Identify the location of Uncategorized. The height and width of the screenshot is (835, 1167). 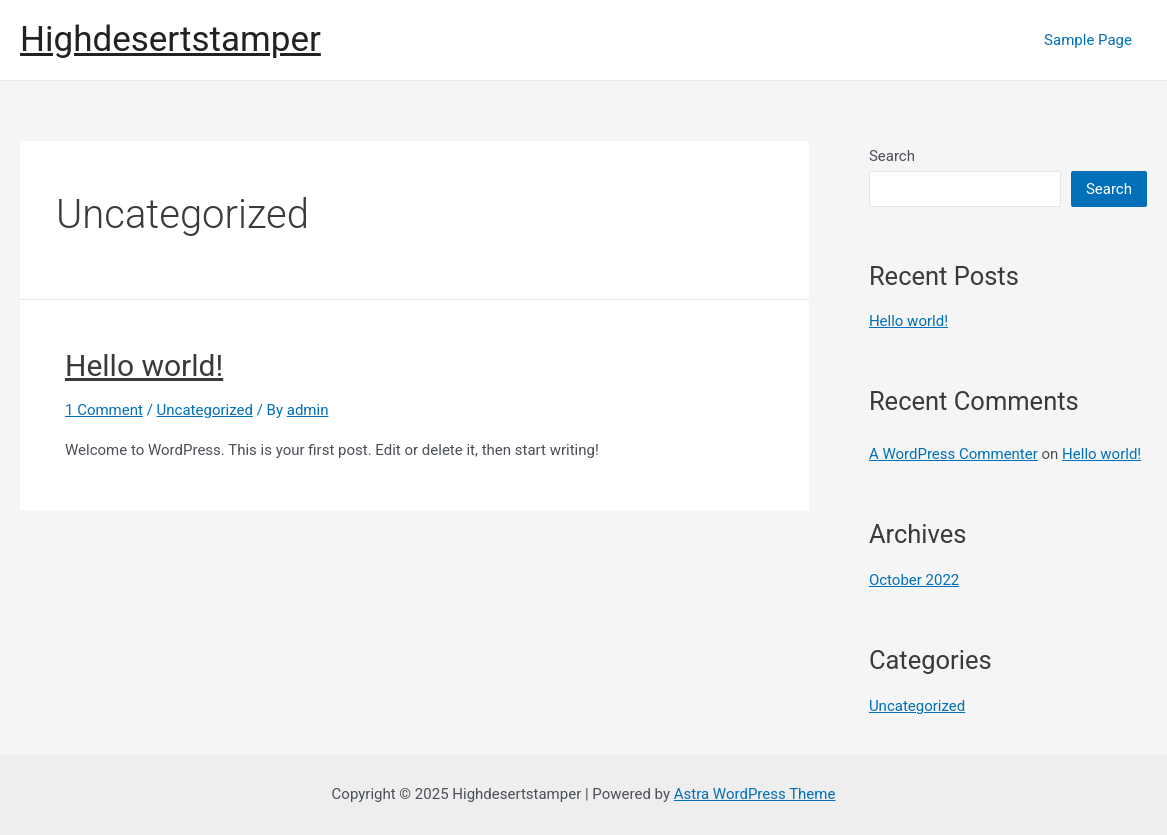
(205, 410).